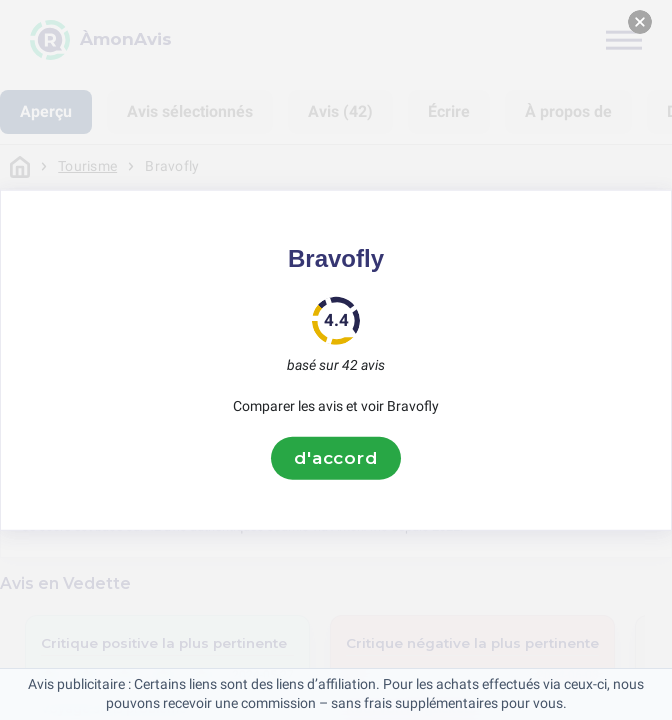 This screenshot has height=720, width=672. Describe the element at coordinates (336, 458) in the screenshot. I see `d'accord` at that location.